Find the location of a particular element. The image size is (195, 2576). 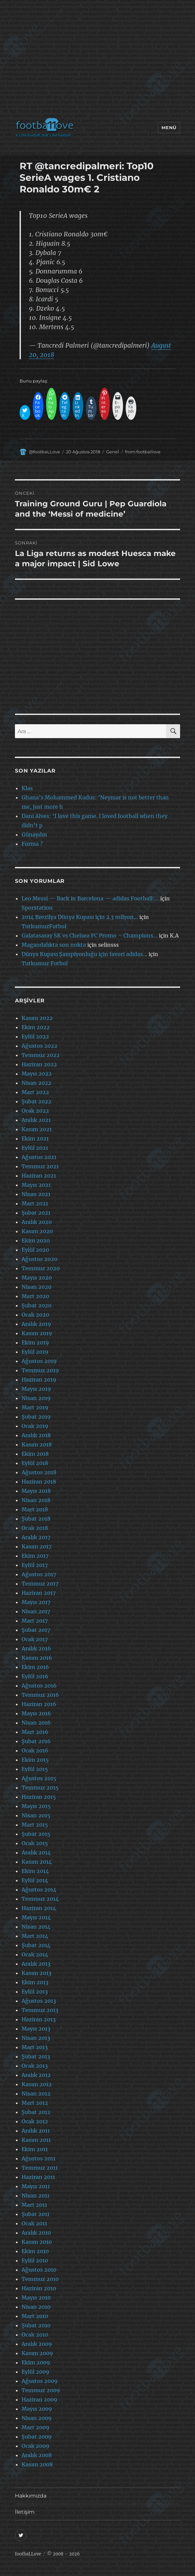

Mayıs 2015 is located at coordinates (36, 1806).